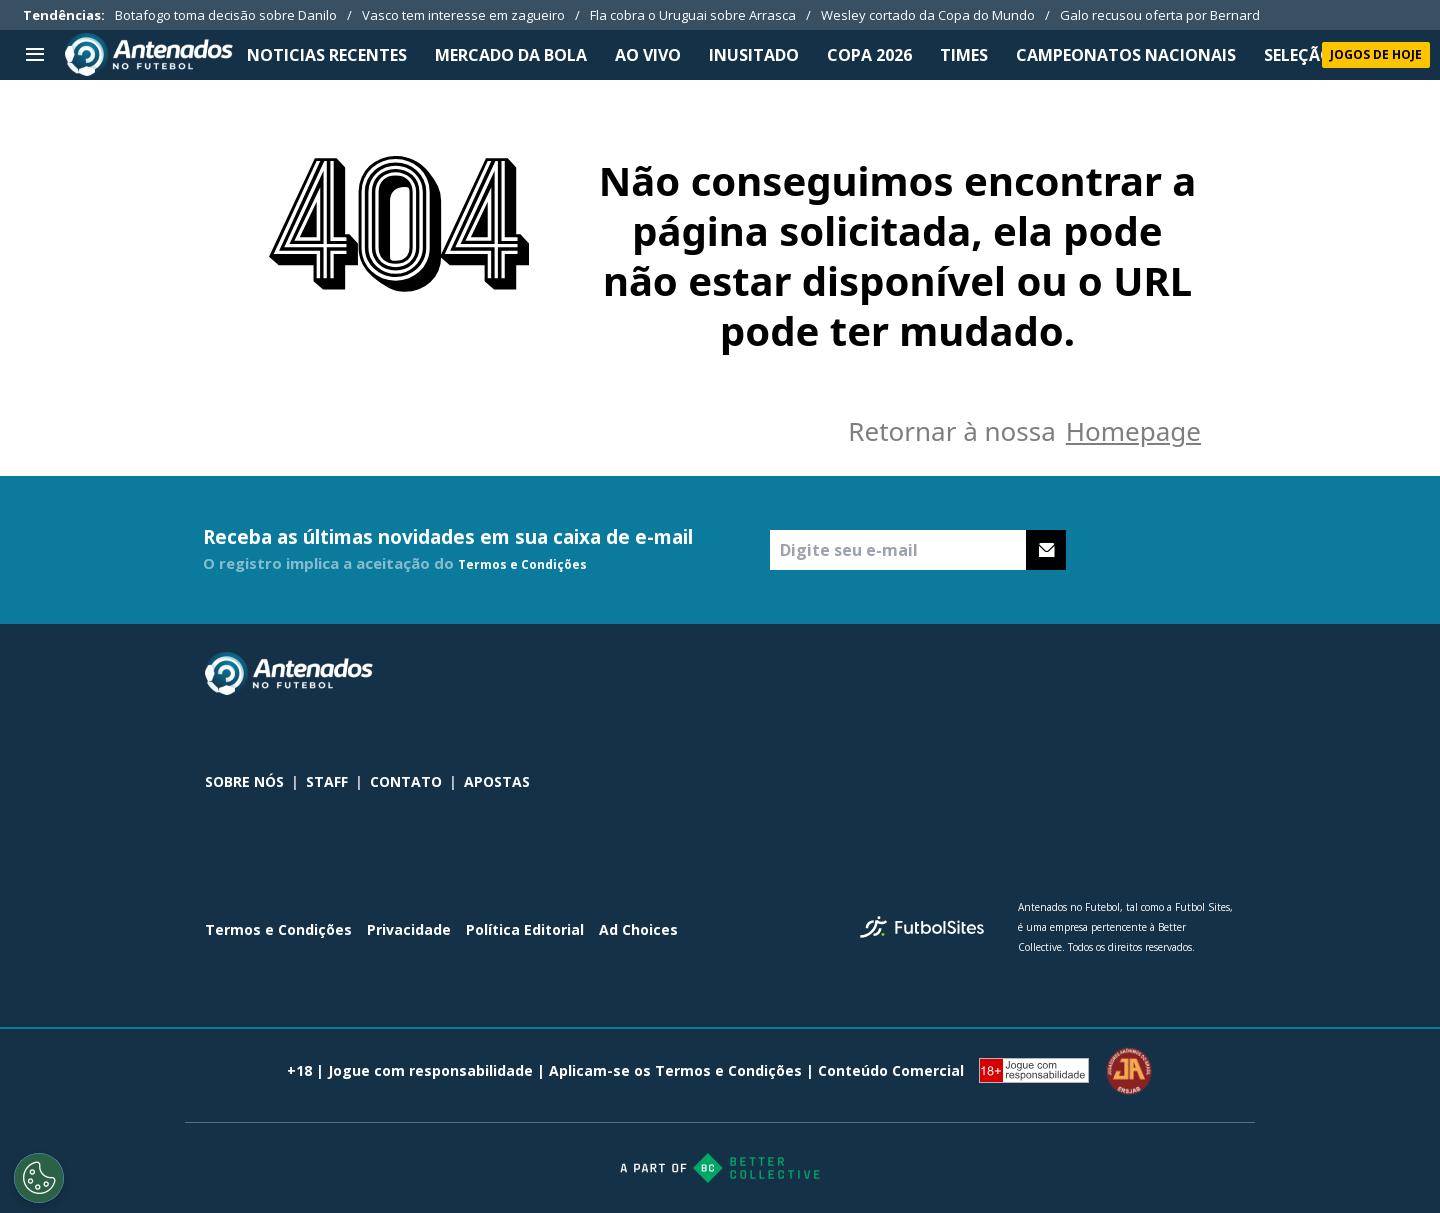 The width and height of the screenshot is (1440, 1213). I want to click on APOSTAS, so click(497, 781).